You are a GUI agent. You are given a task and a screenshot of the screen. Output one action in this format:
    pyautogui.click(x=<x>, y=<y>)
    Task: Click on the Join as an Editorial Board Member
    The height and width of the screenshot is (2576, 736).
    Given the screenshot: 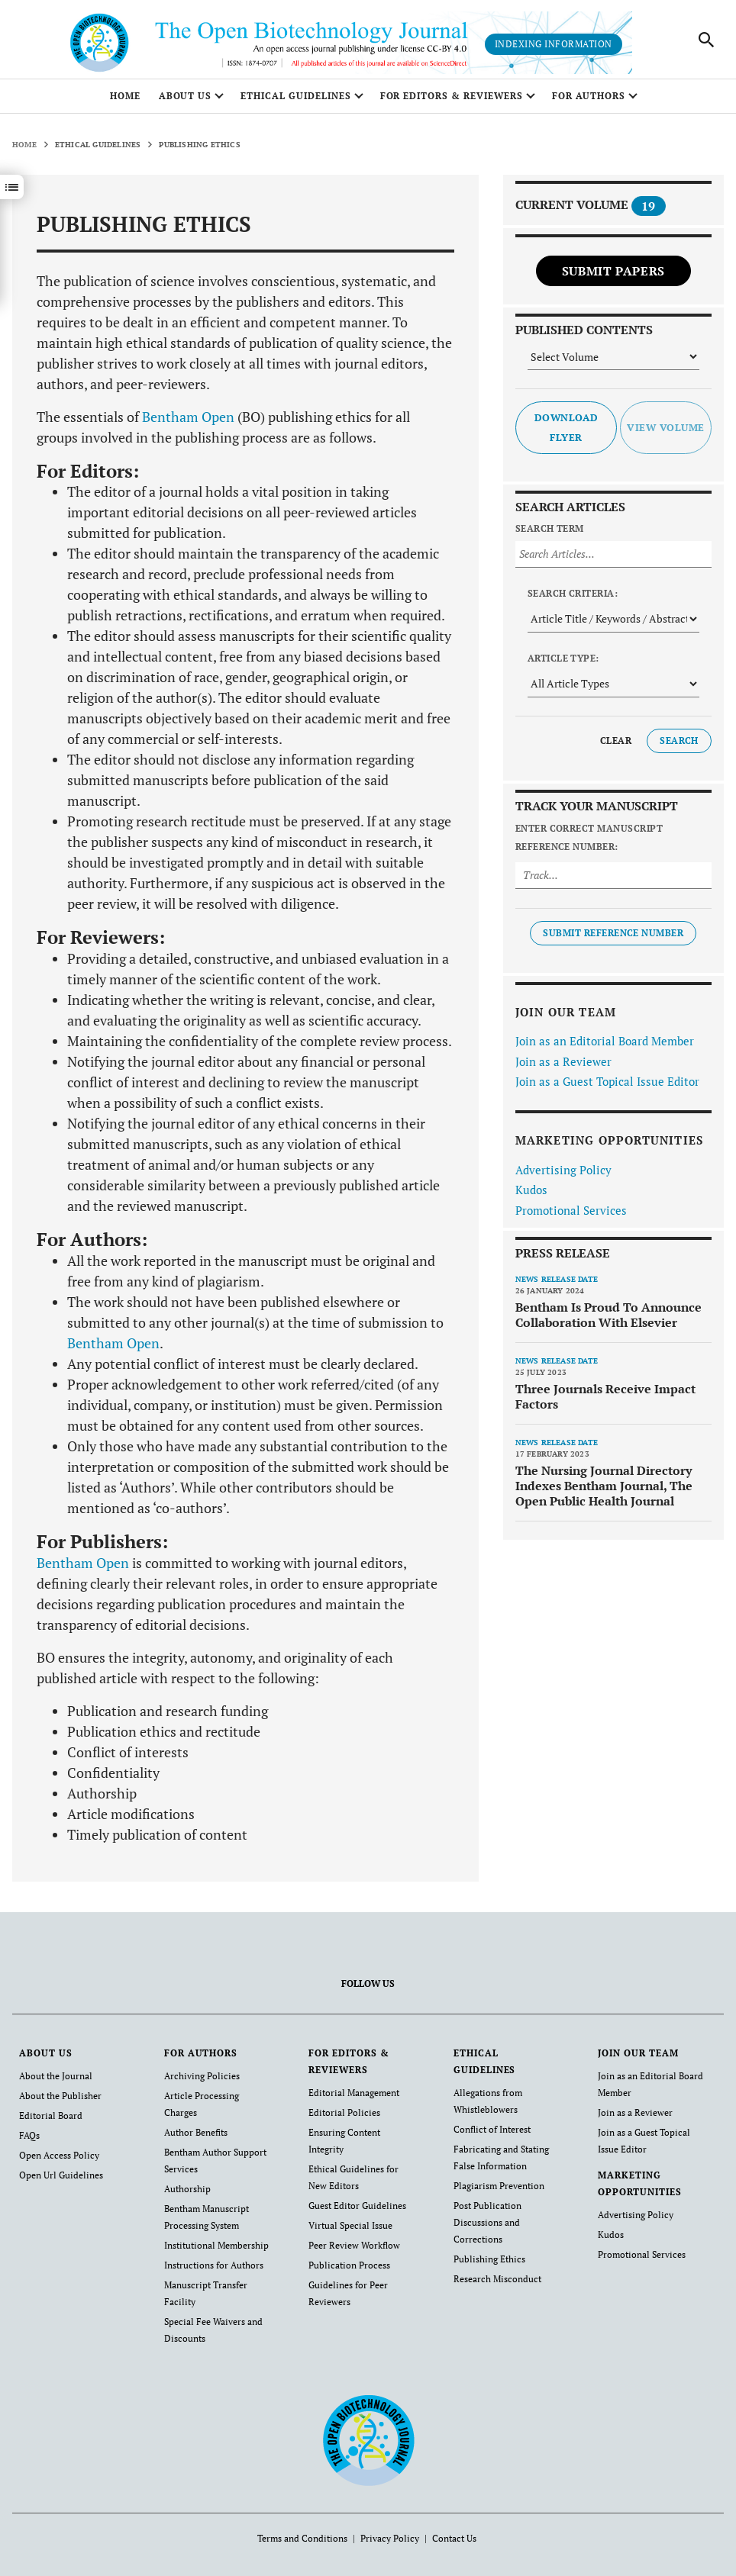 What is the action you would take?
    pyautogui.click(x=604, y=1040)
    